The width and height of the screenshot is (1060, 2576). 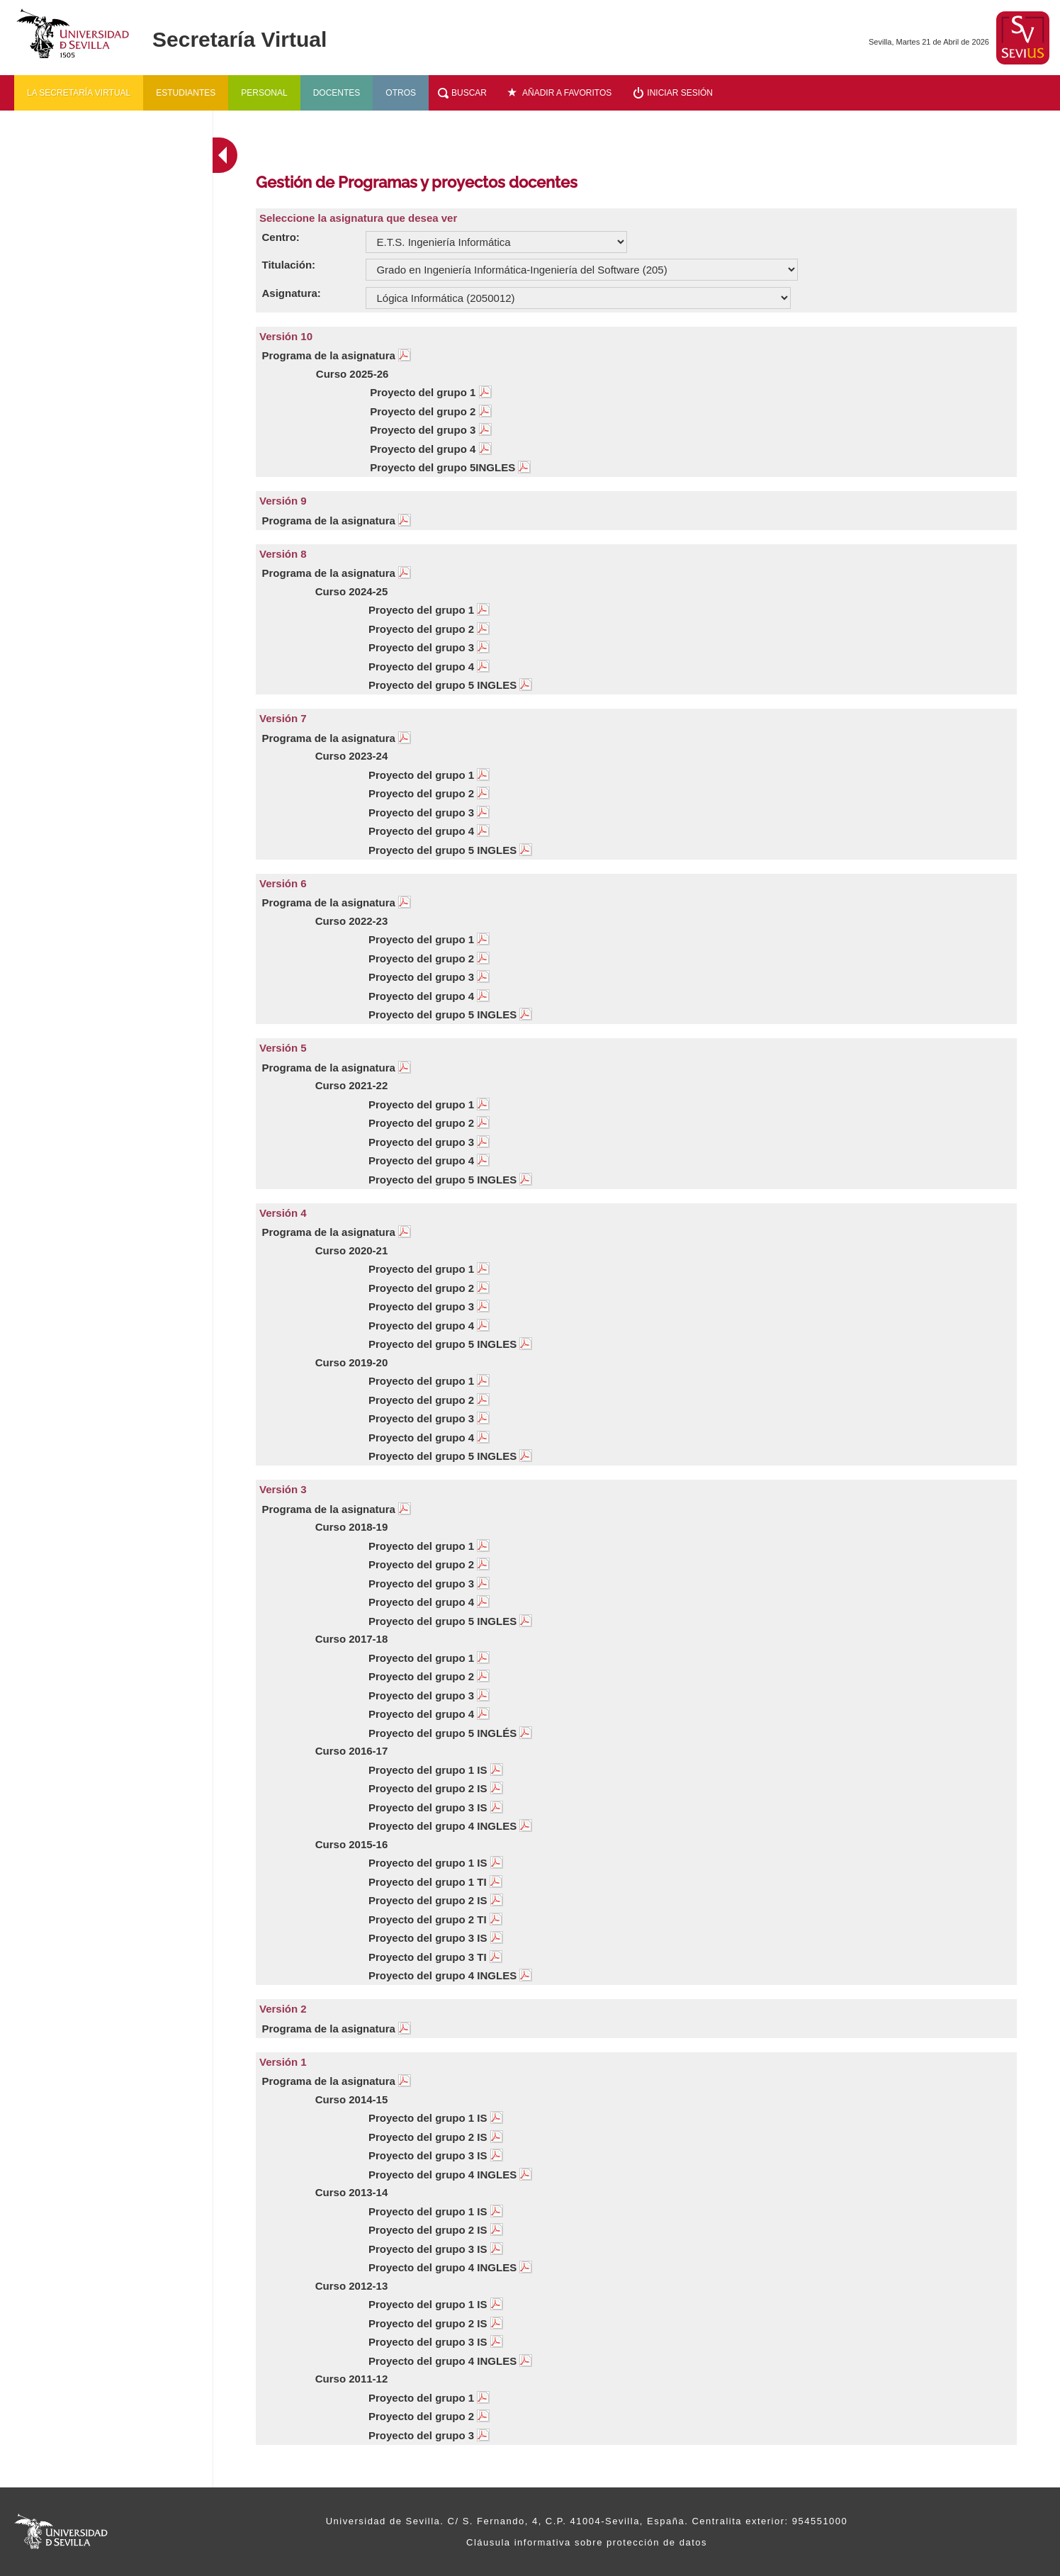 What do you see at coordinates (78, 93) in the screenshot?
I see `La secretaría virtual` at bounding box center [78, 93].